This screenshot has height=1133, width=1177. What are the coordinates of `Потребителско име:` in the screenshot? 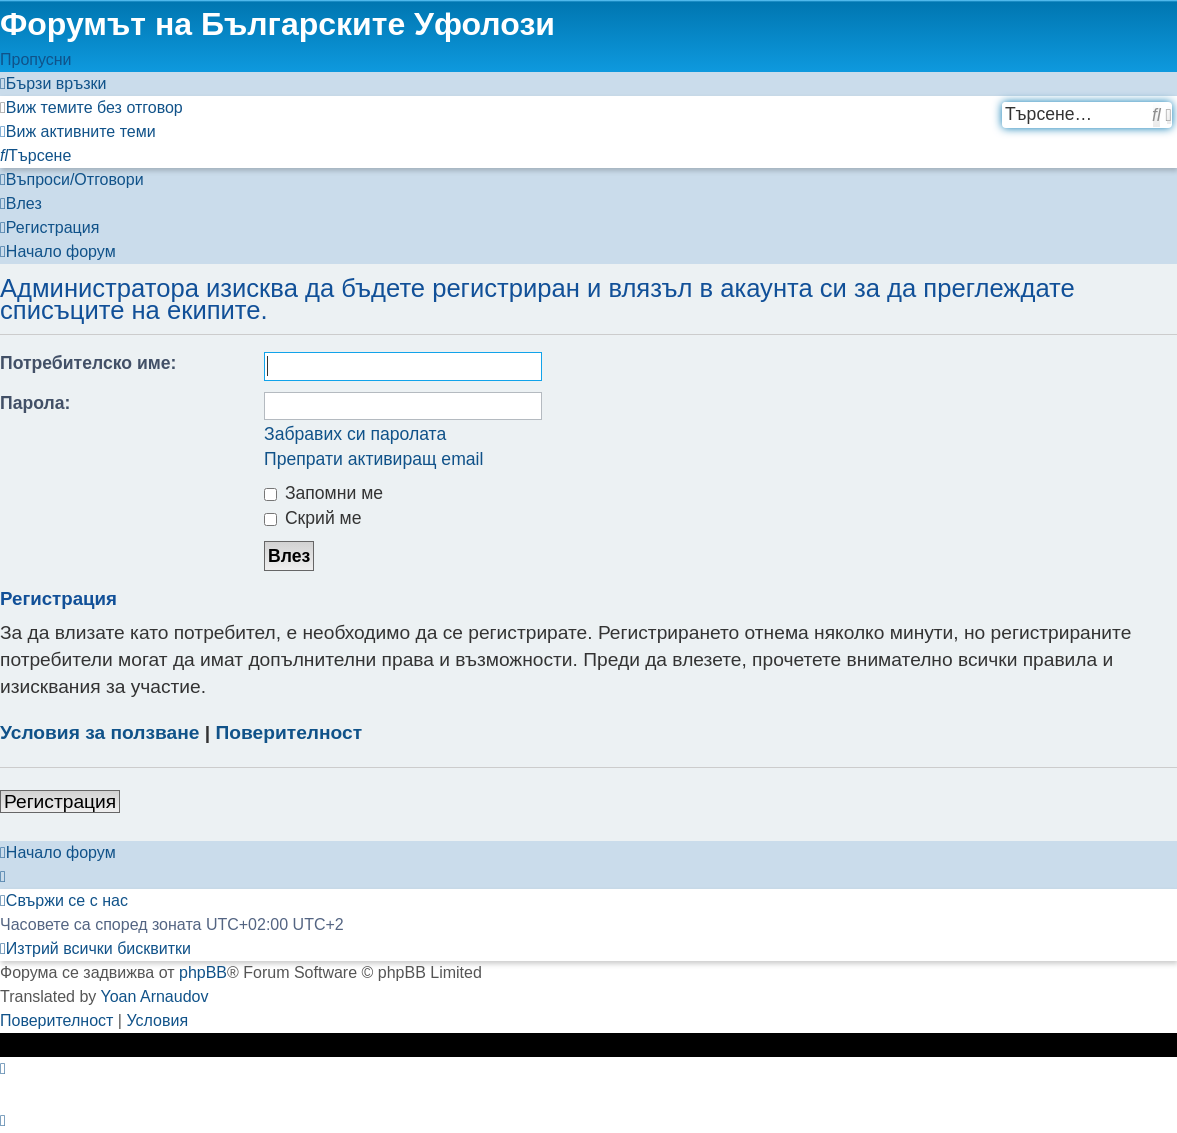 It's located at (88, 363).